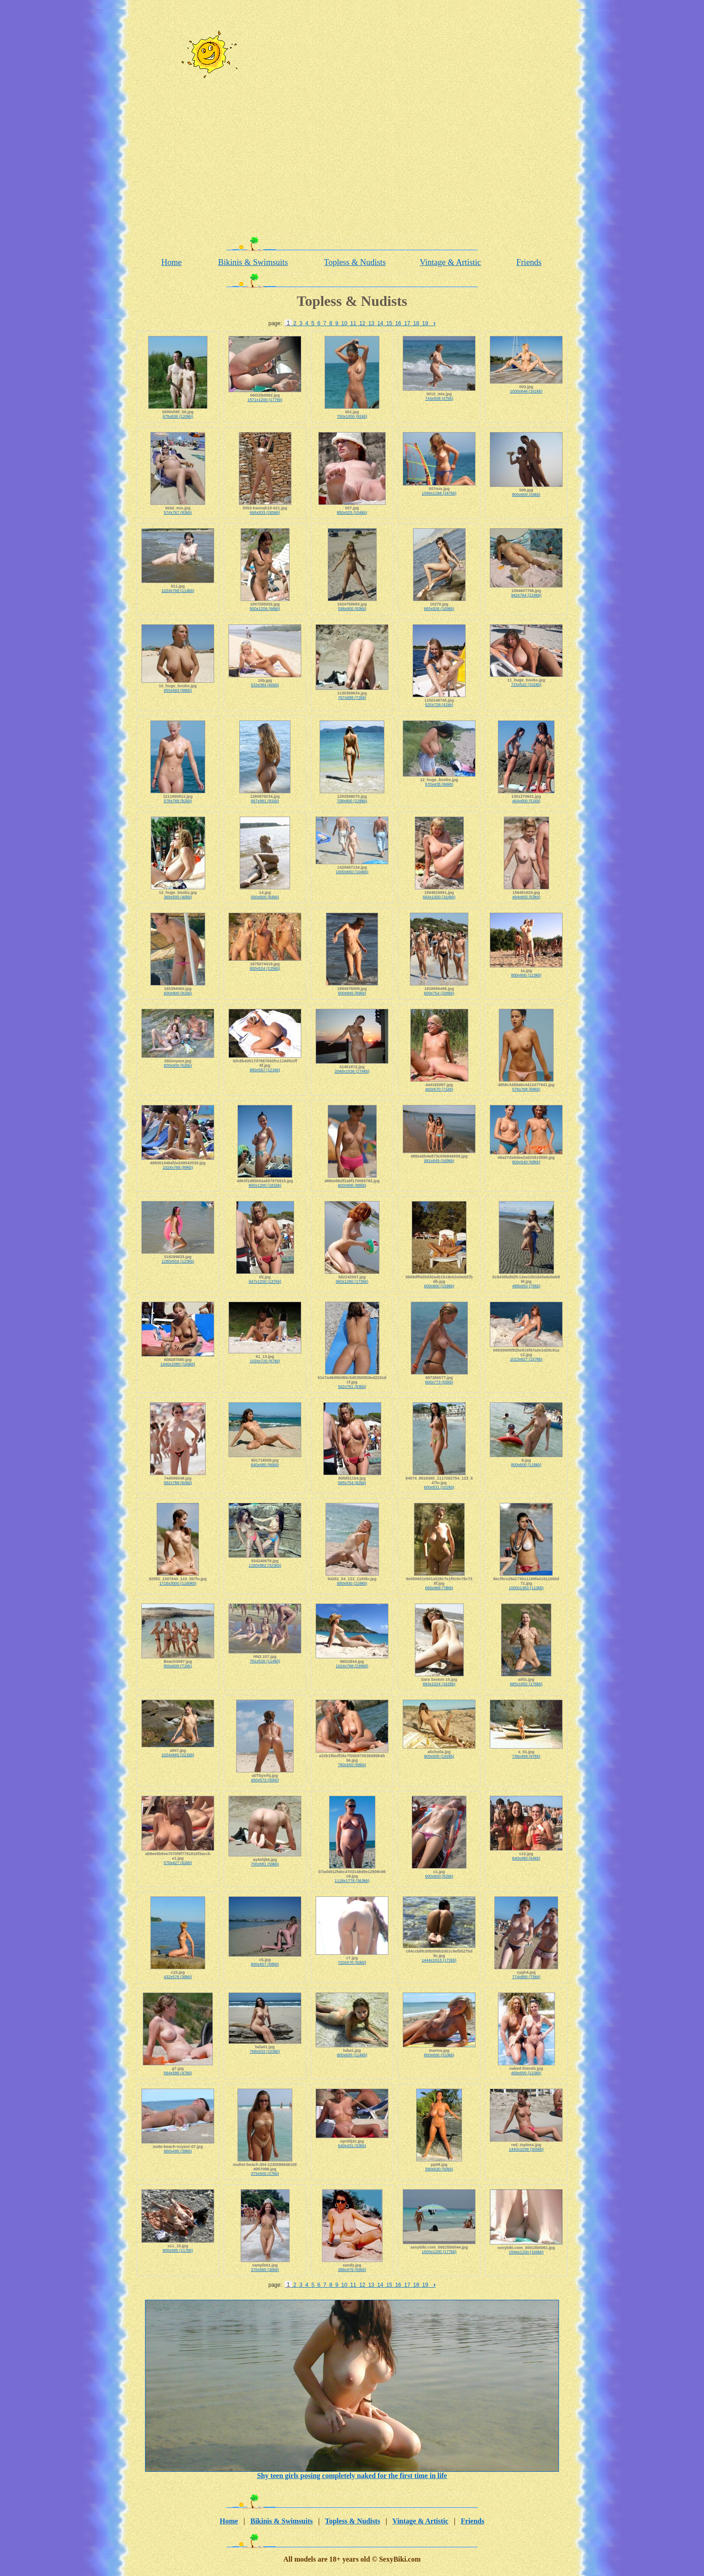 The image size is (704, 2576). What do you see at coordinates (526, 1756) in the screenshot?
I see `736x489 (97kb)` at bounding box center [526, 1756].